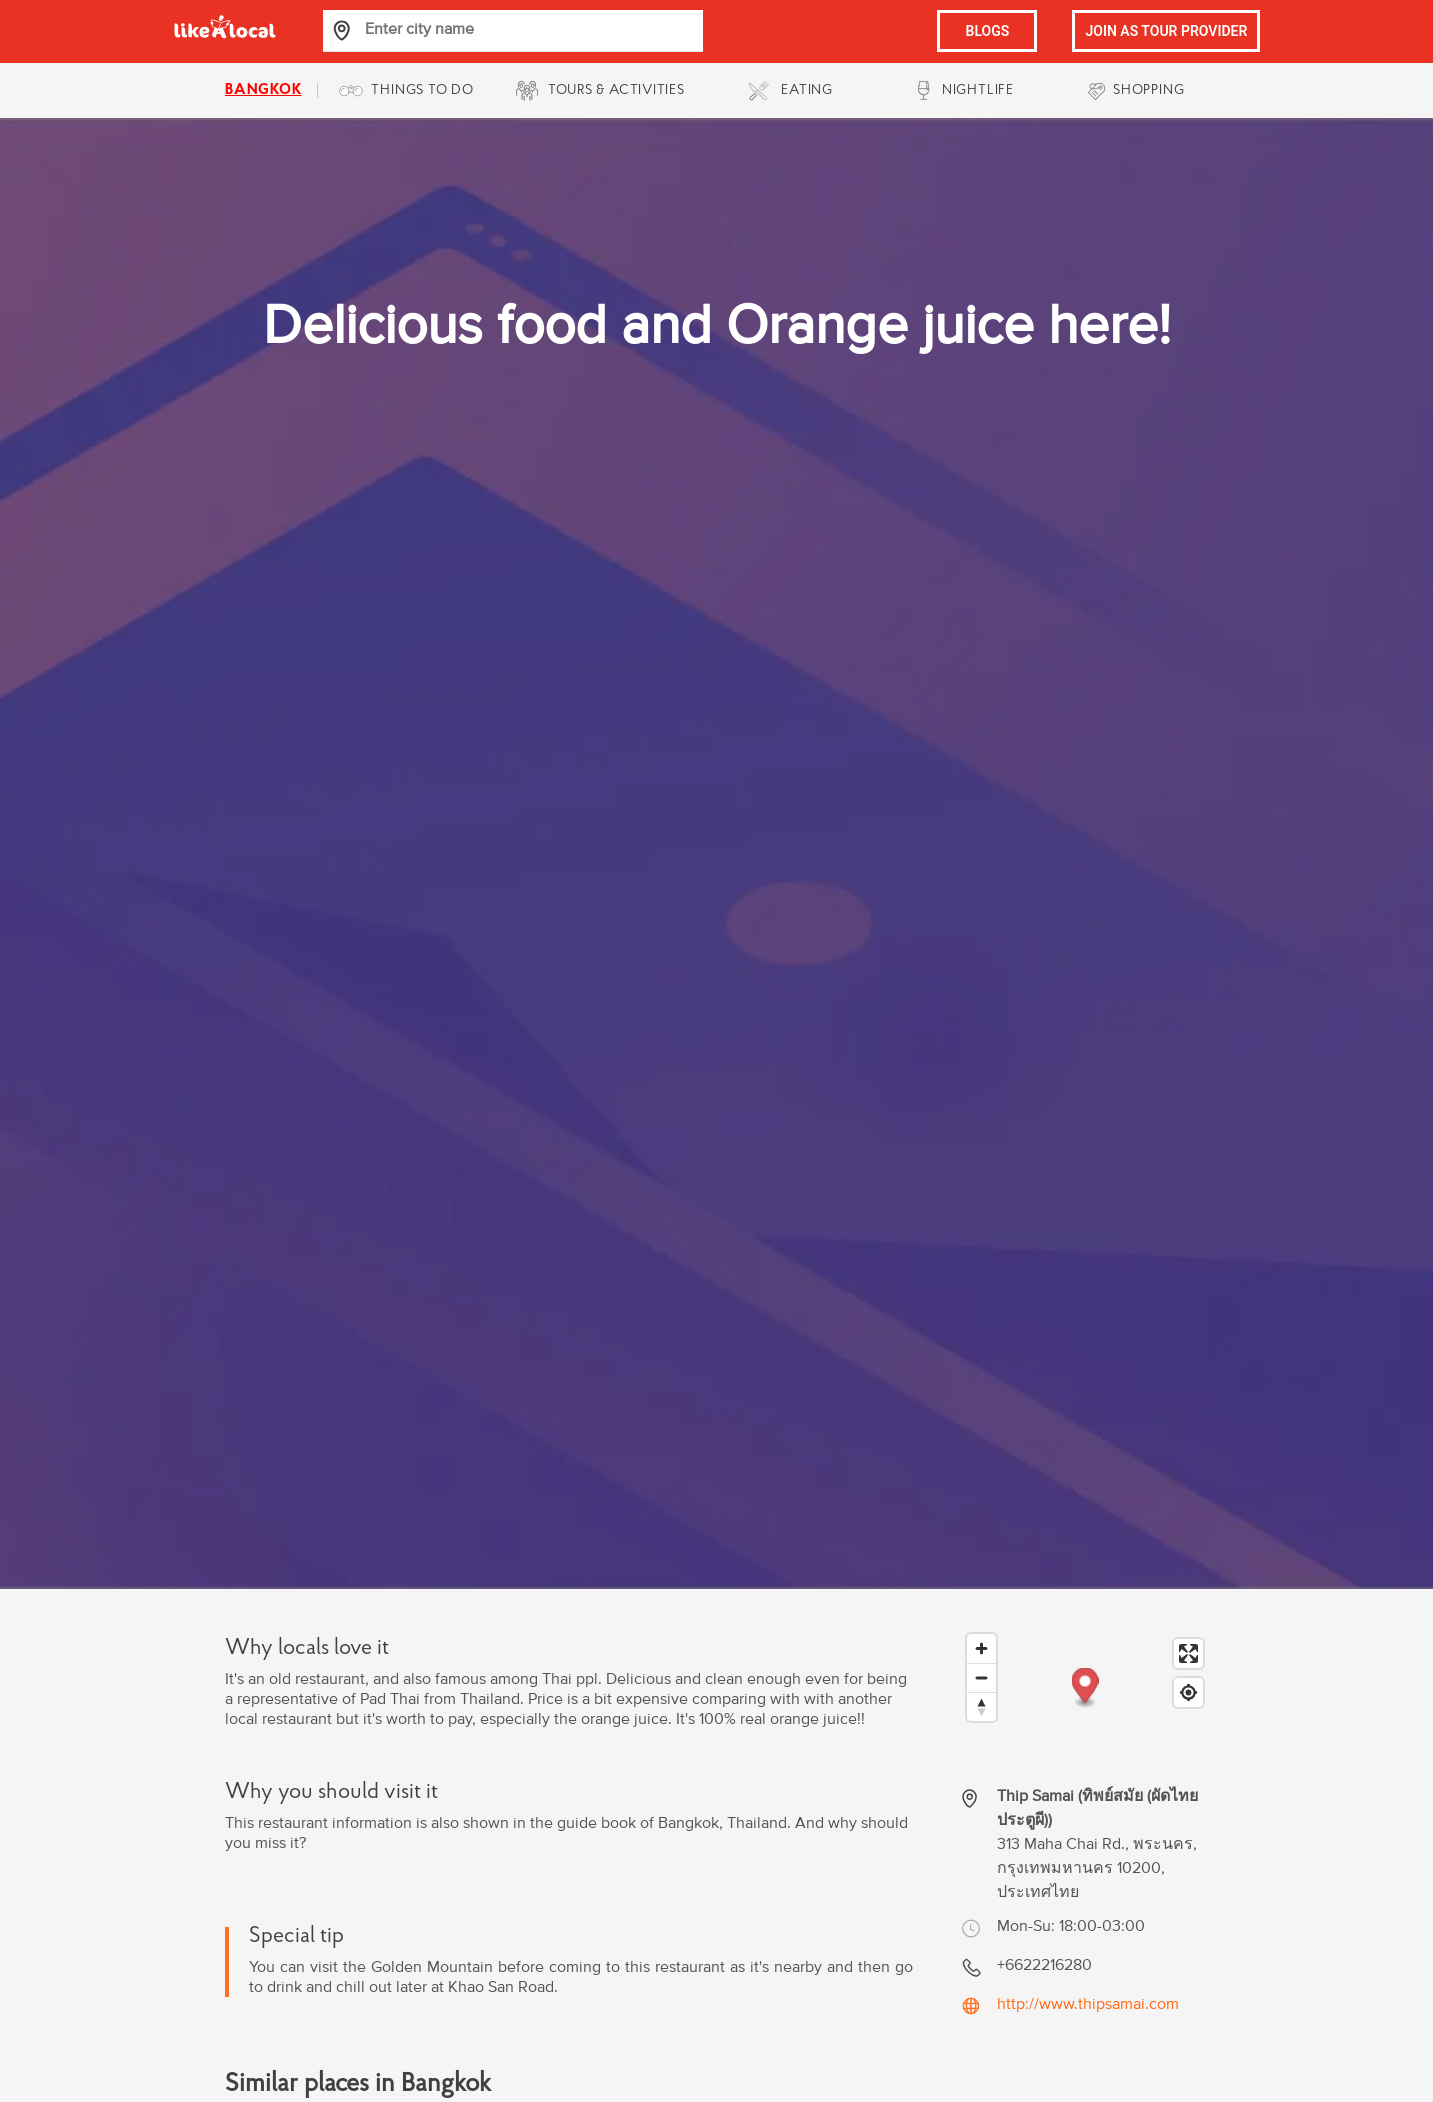 The height and width of the screenshot is (2102, 1433). I want to click on http://www.thipsamai.com, so click(1088, 2004).